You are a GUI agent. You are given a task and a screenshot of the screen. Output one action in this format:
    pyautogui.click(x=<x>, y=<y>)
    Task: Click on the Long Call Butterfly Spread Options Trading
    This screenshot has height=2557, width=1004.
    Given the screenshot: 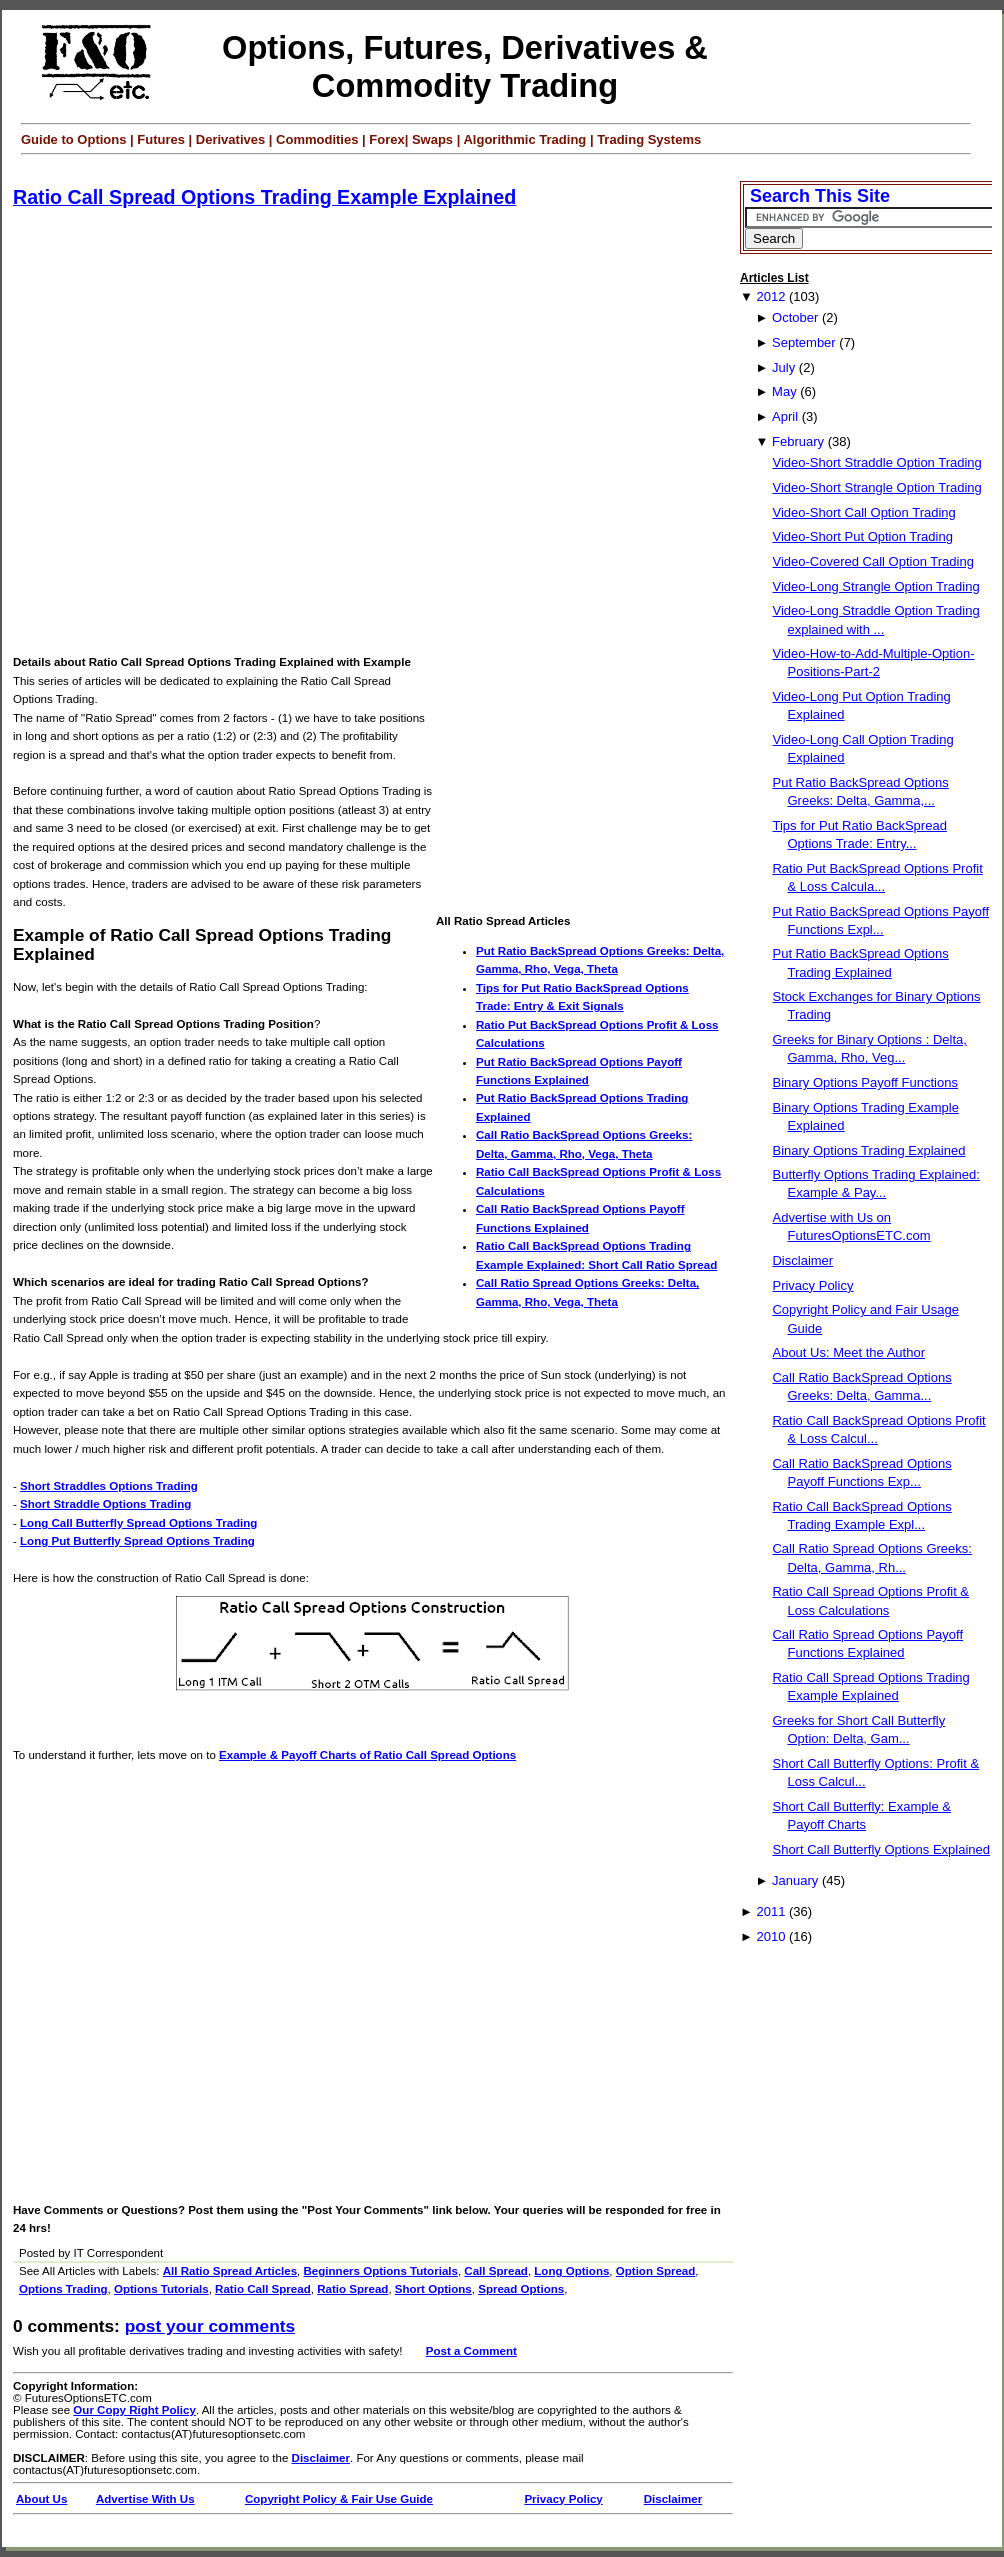 What is the action you would take?
    pyautogui.click(x=138, y=1523)
    